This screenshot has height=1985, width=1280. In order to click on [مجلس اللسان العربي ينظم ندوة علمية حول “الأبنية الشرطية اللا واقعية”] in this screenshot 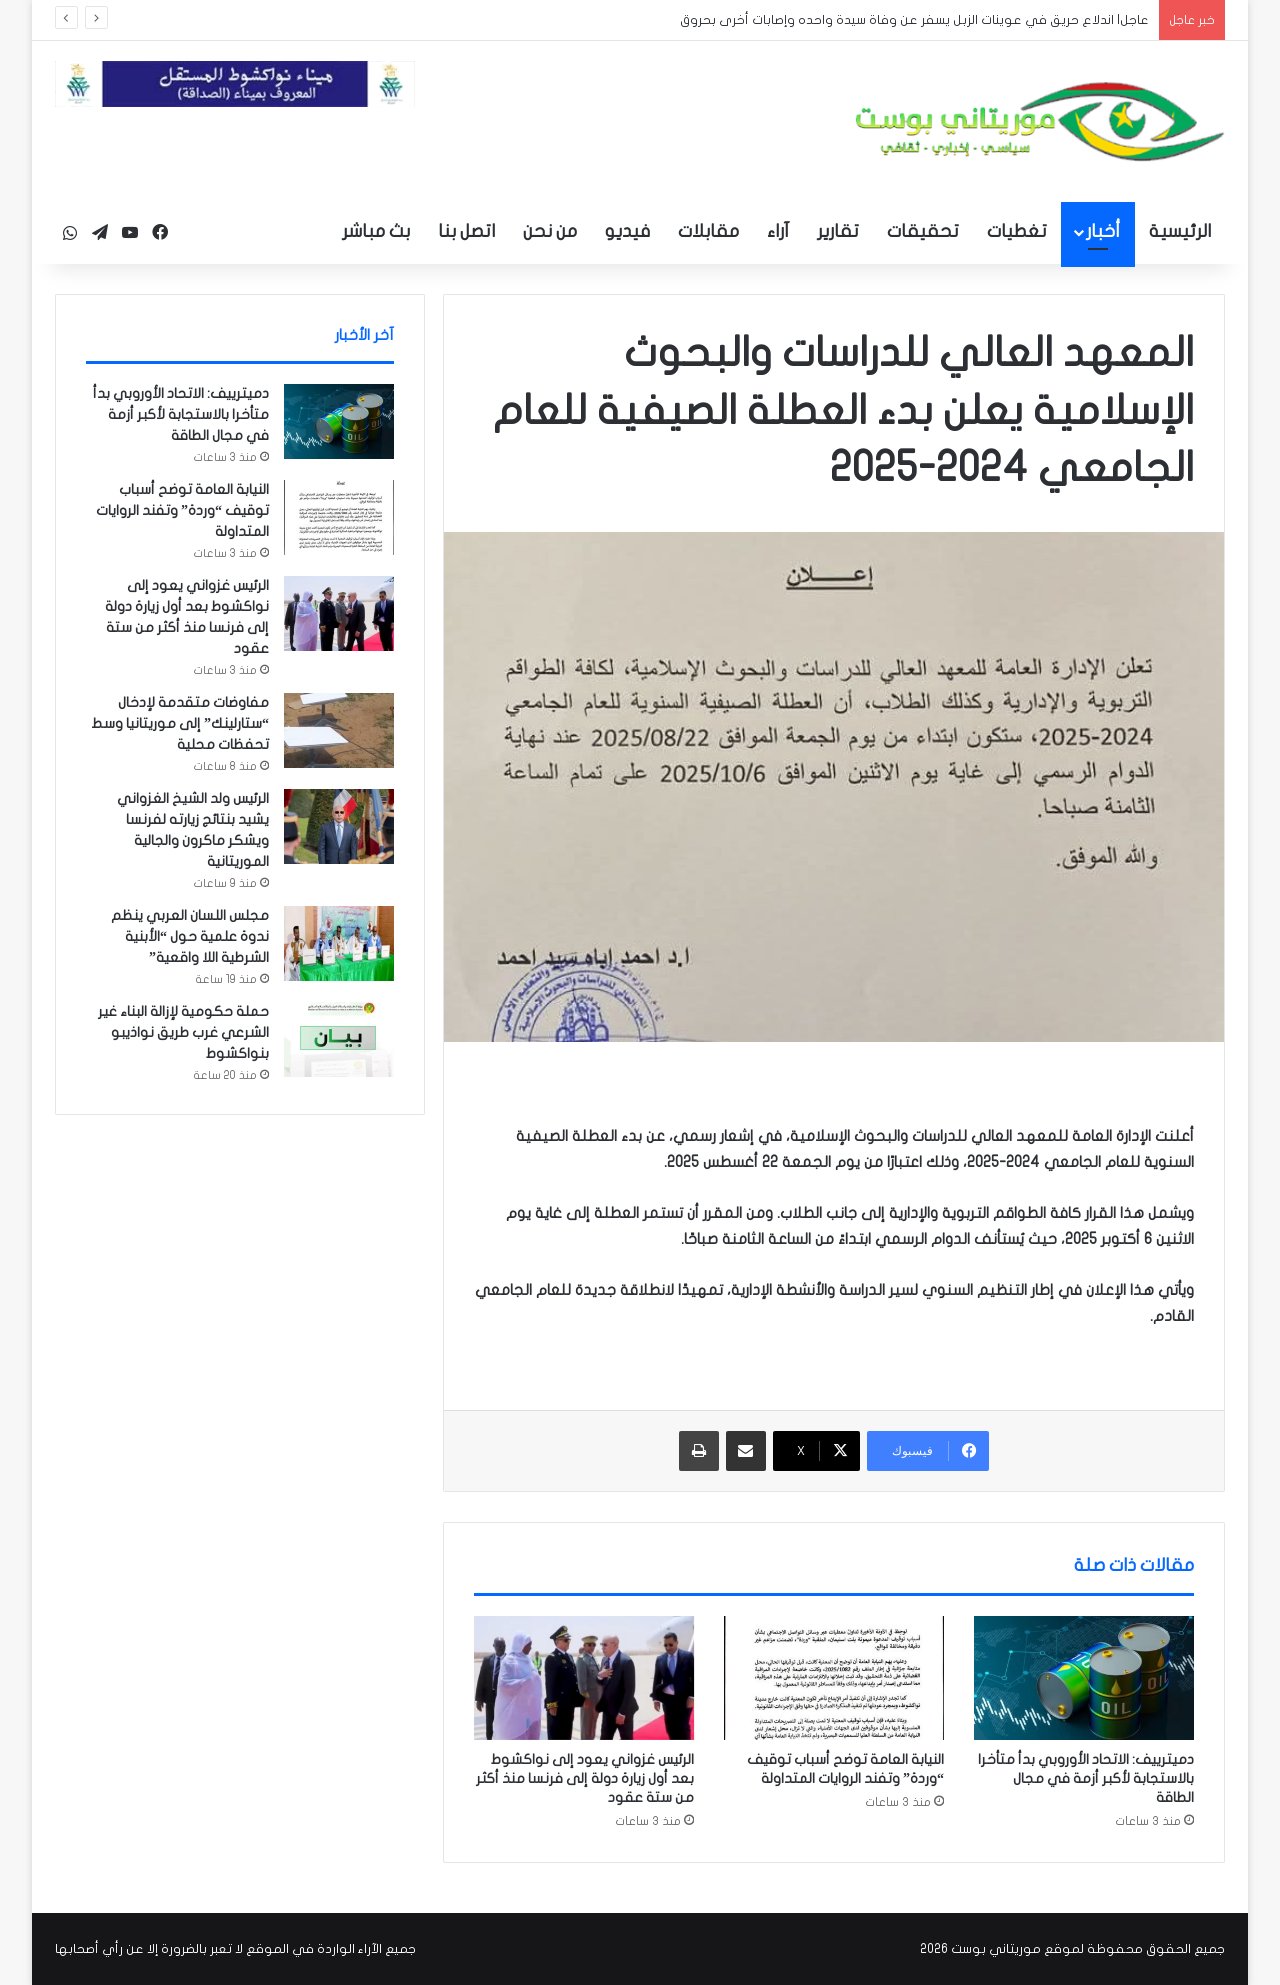, I will do `click(339, 943)`.